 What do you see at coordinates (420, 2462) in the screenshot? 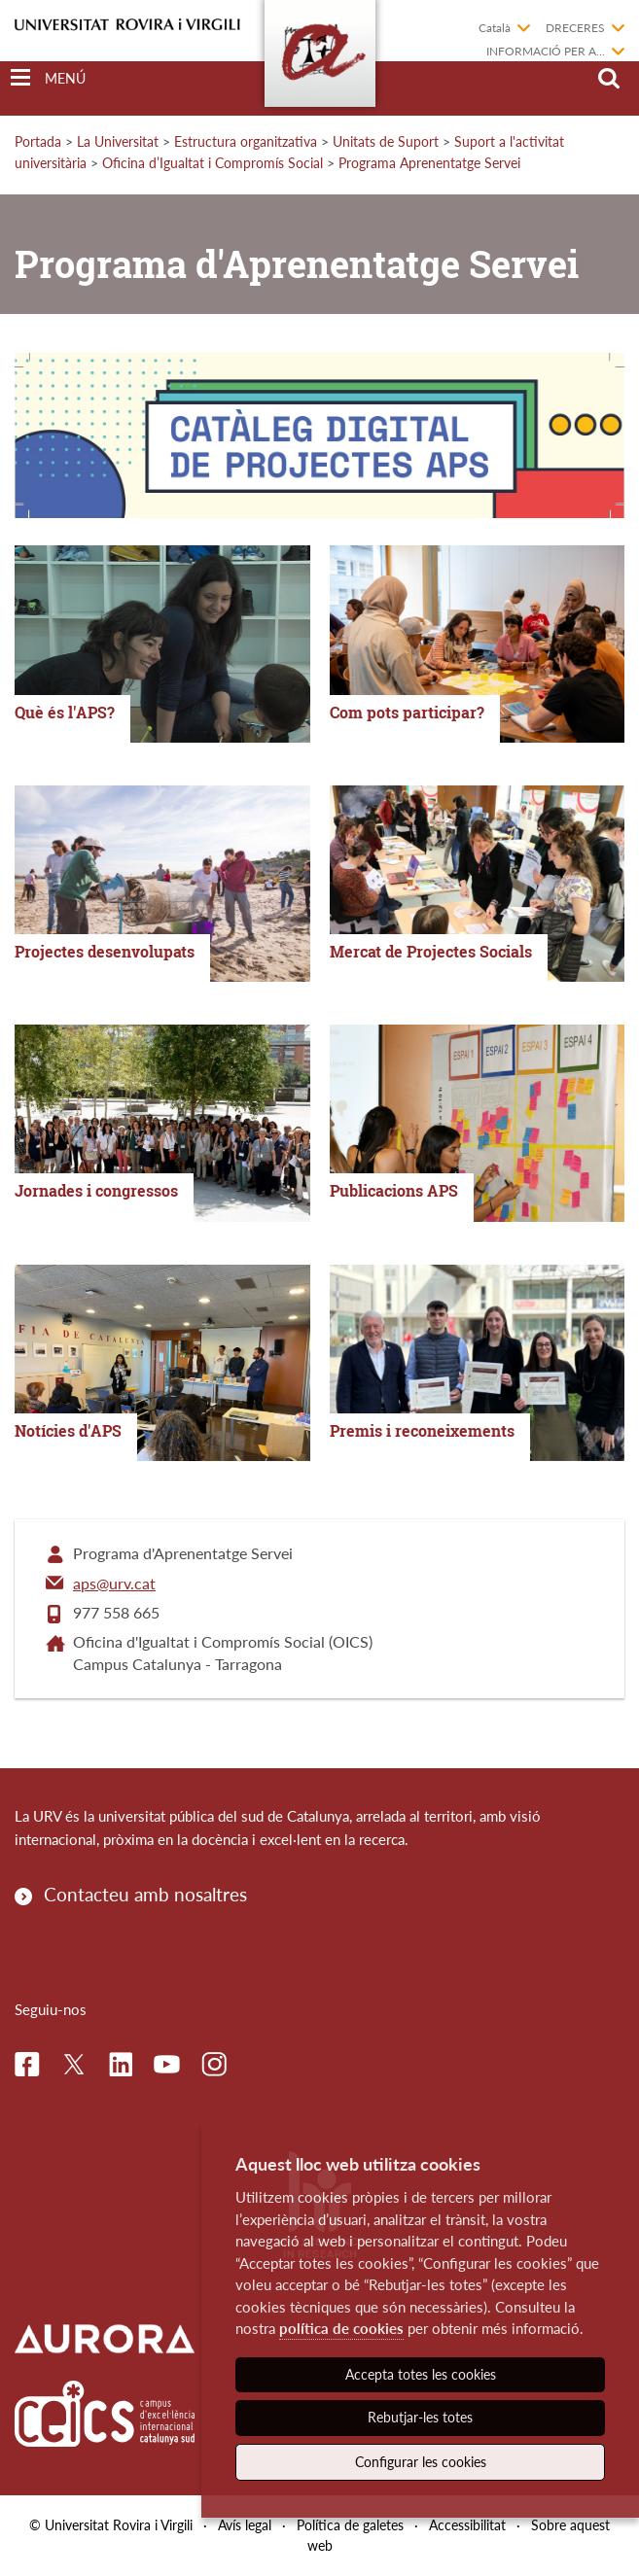
I see `Configurar les cookies` at bounding box center [420, 2462].